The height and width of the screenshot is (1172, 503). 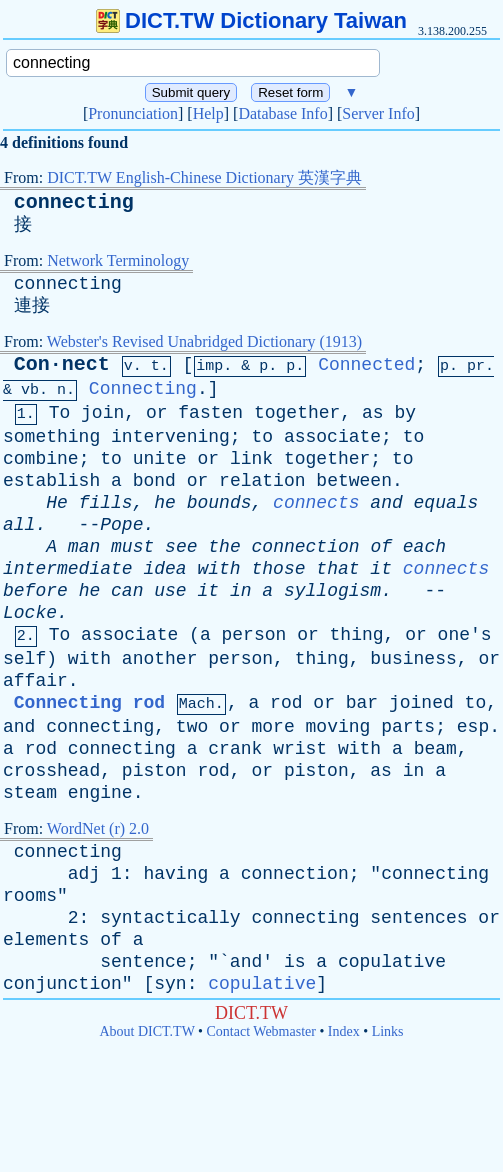 I want to click on rod, so click(x=286, y=703).